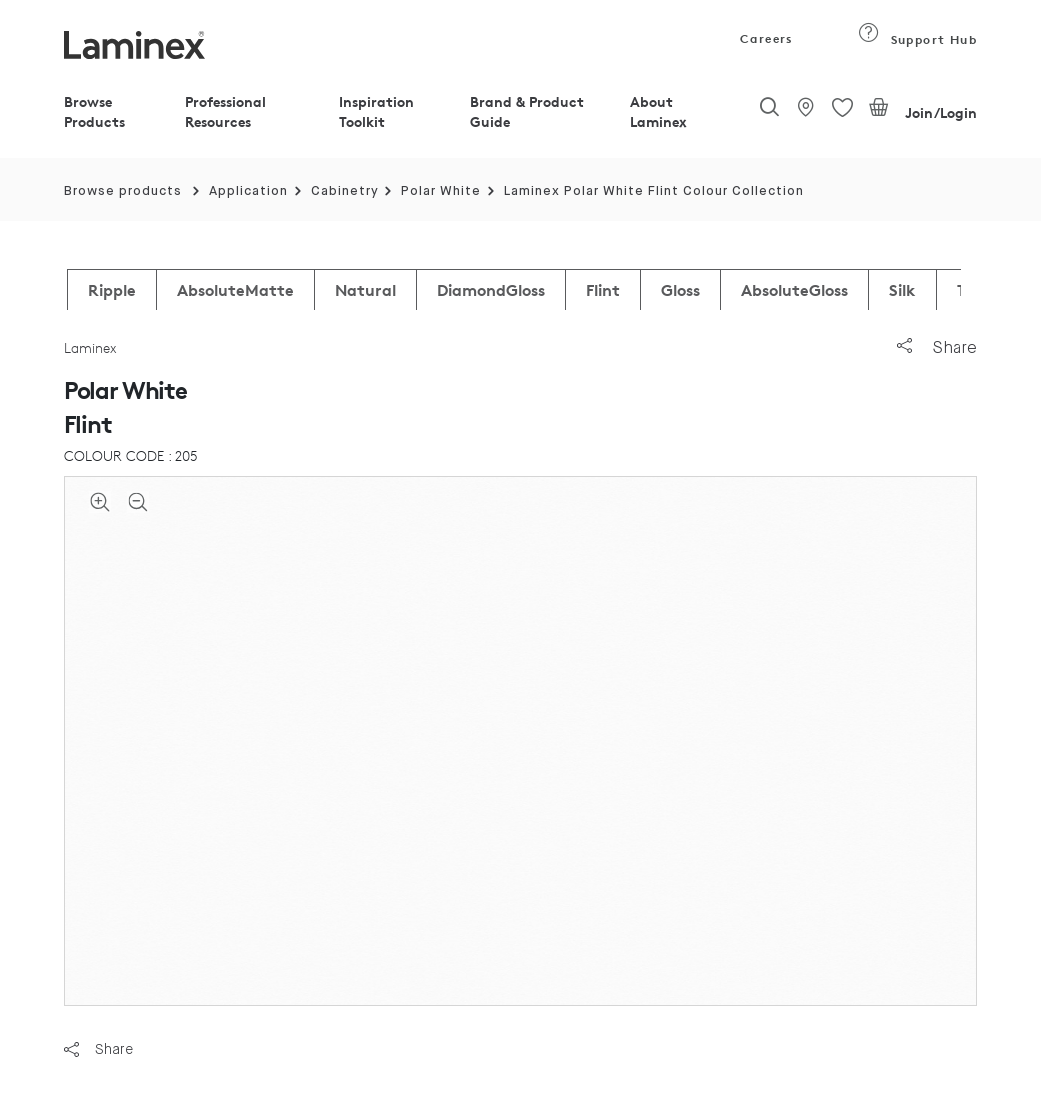  I want to click on Application, so click(248, 191).